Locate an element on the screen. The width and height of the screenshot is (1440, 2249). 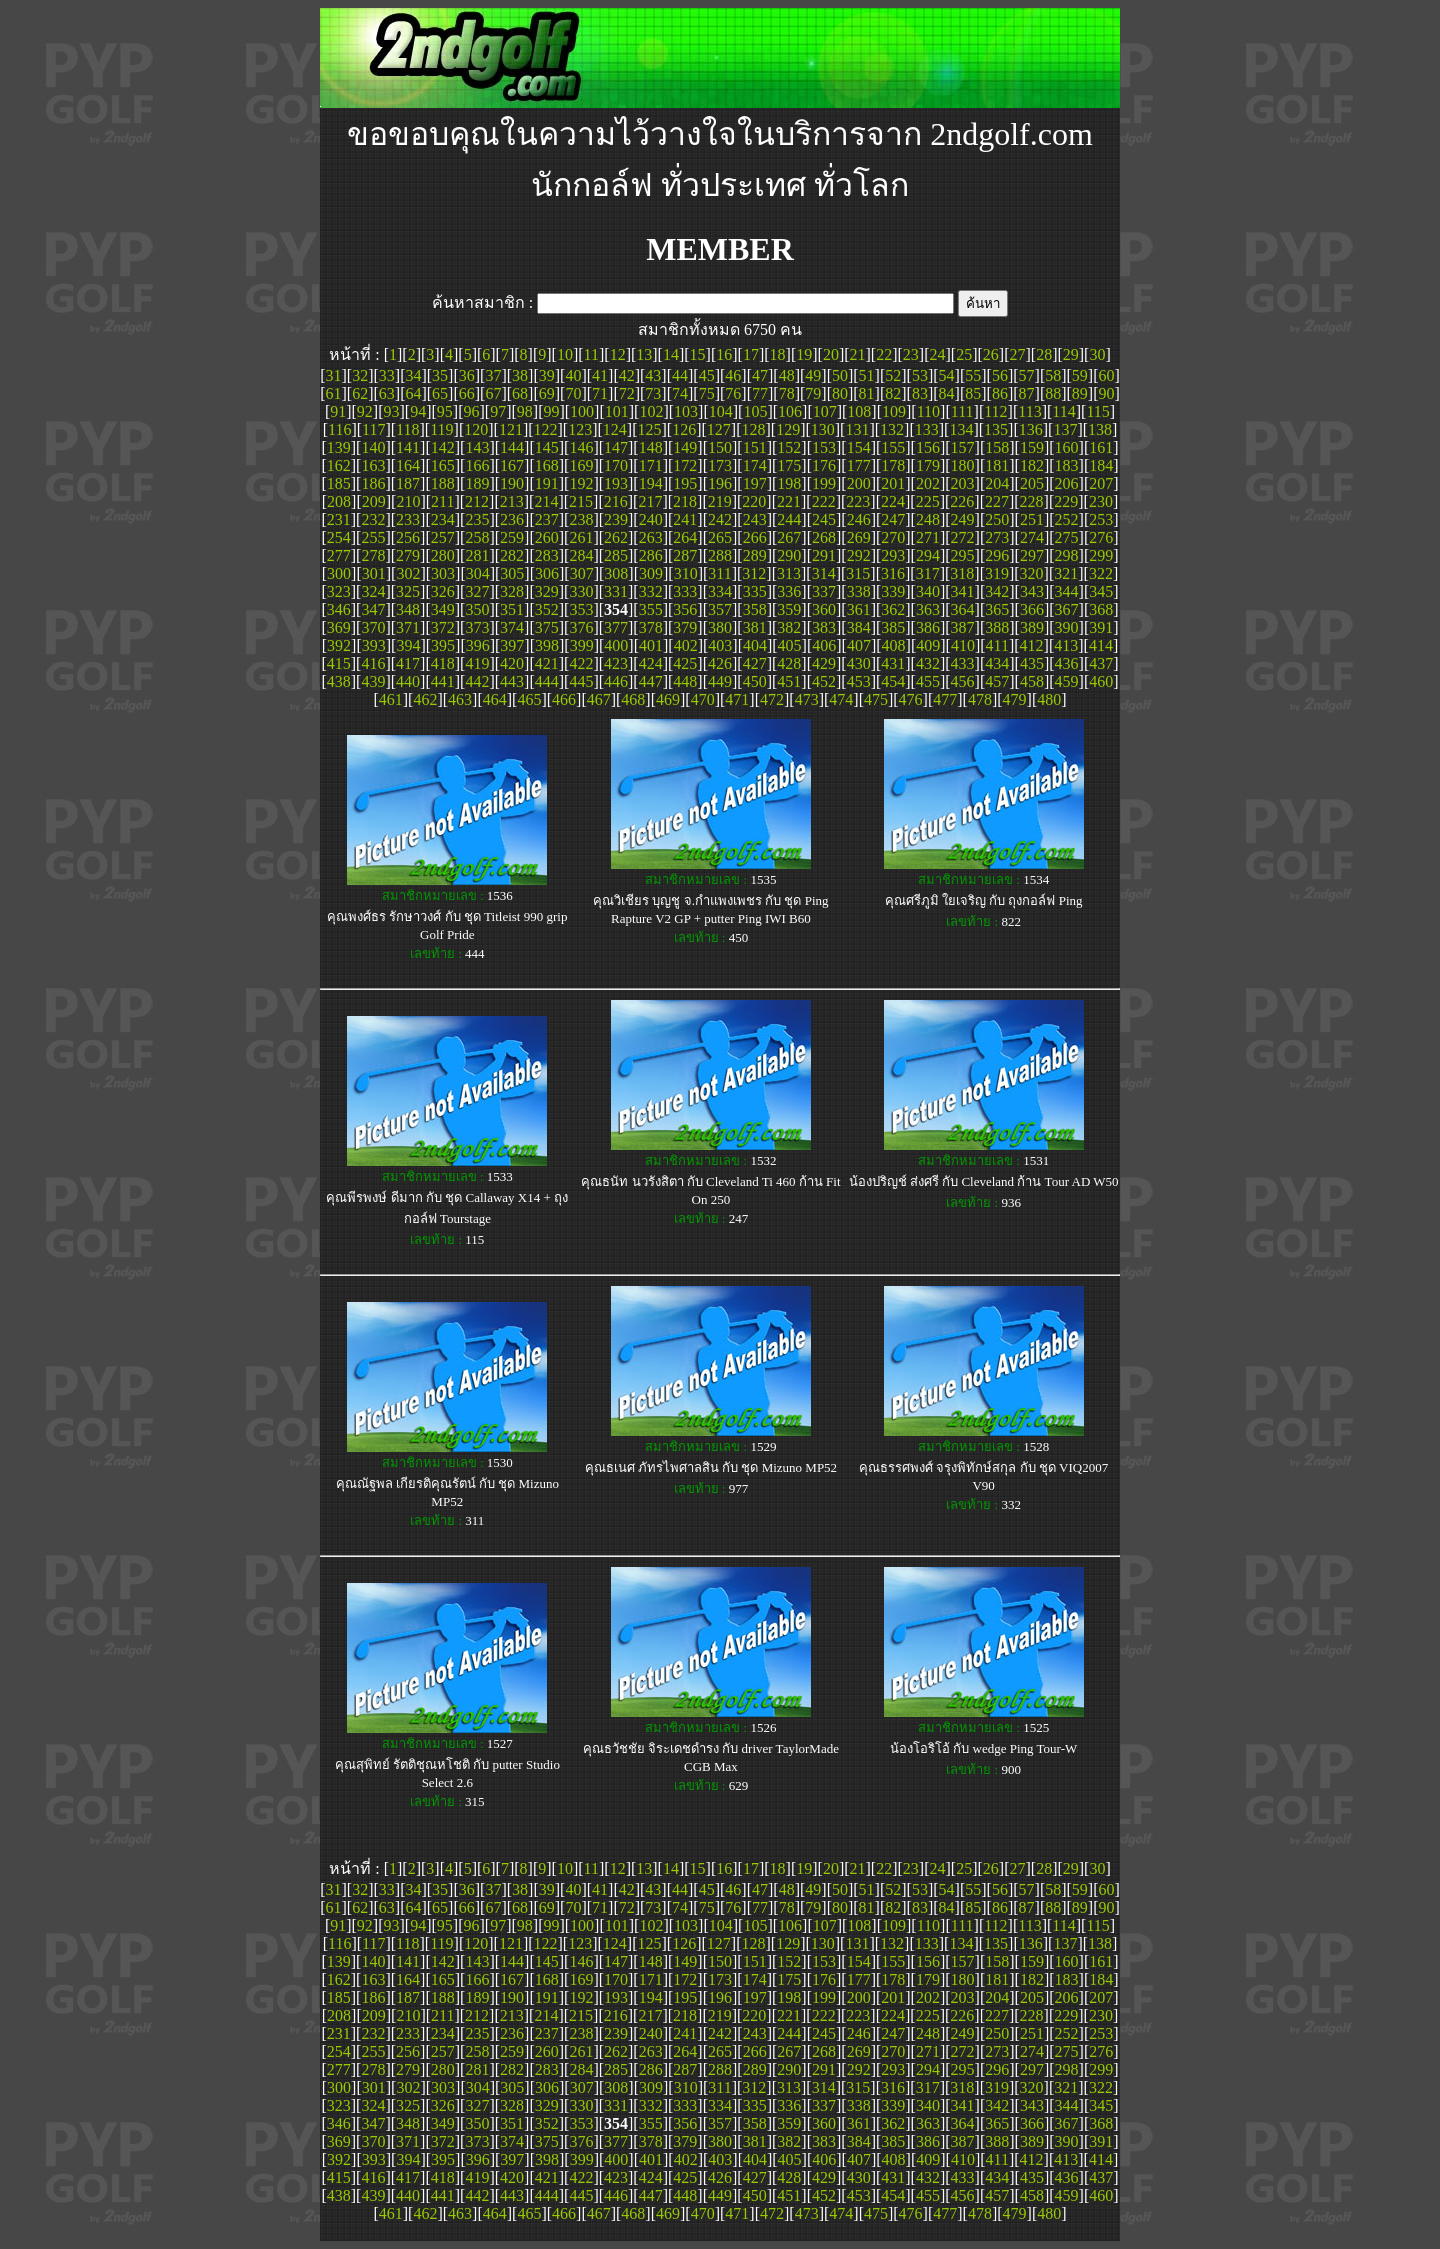
401 is located at coordinates (651, 645).